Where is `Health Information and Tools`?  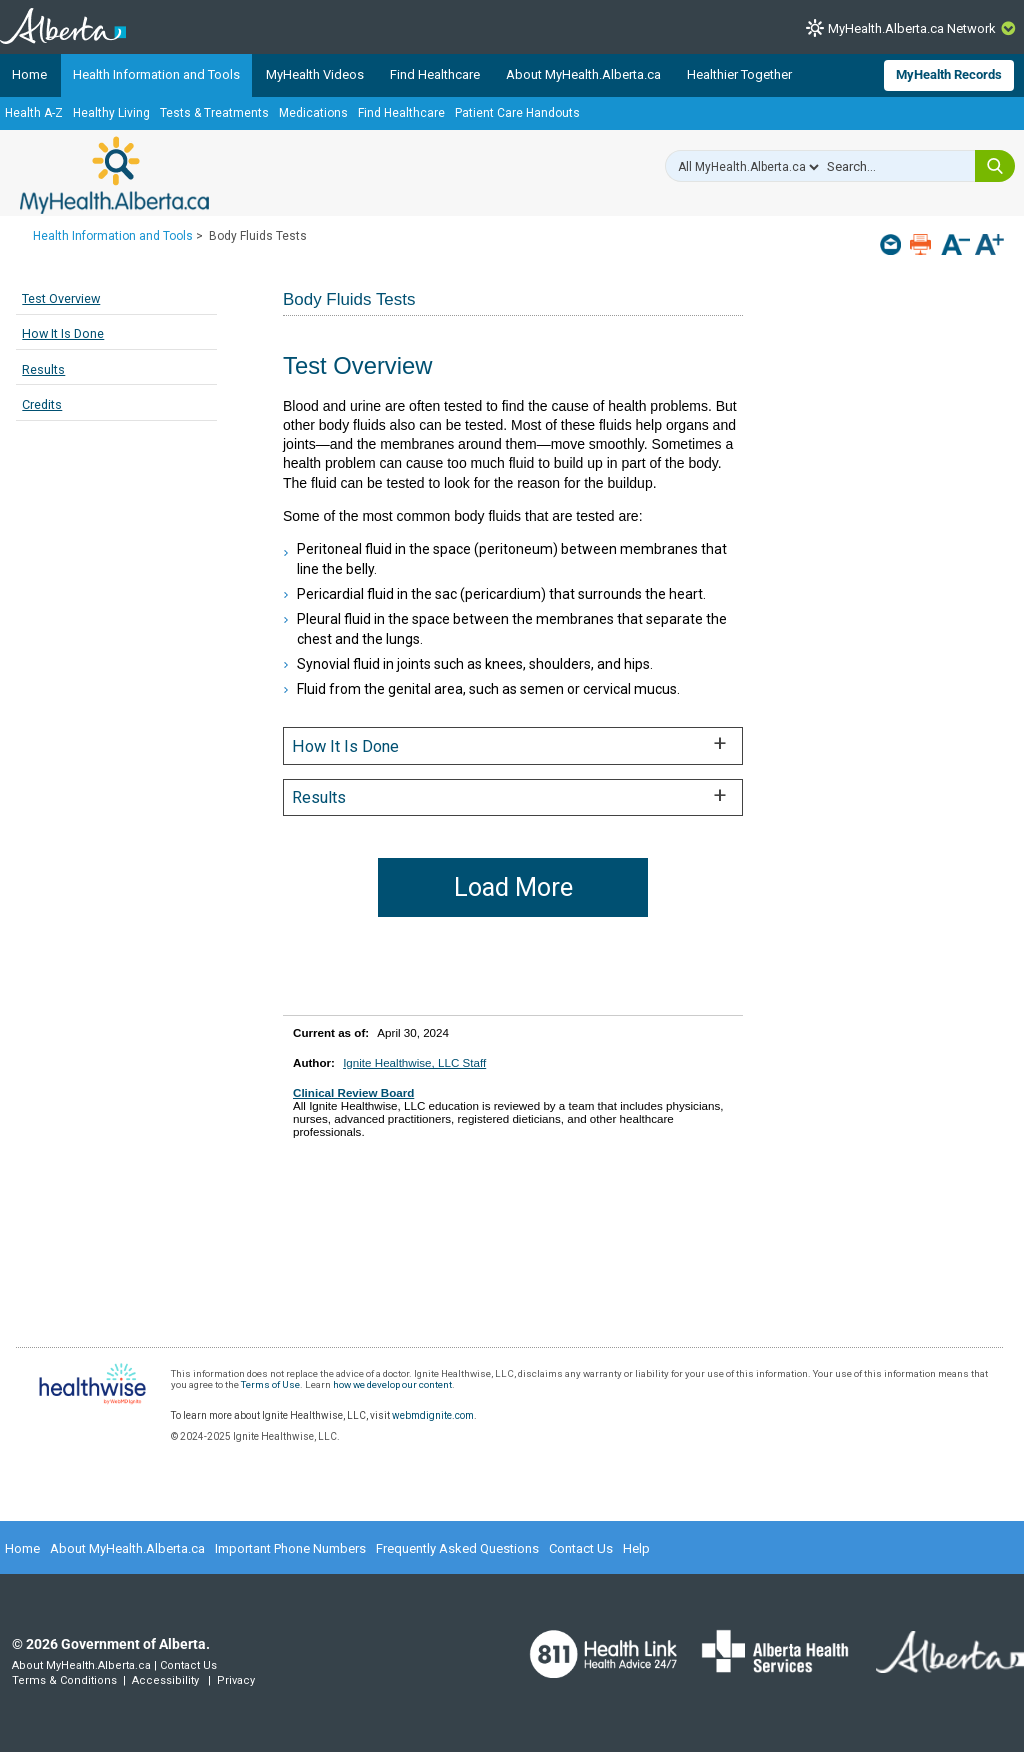
Health Information and Tools is located at coordinates (156, 74).